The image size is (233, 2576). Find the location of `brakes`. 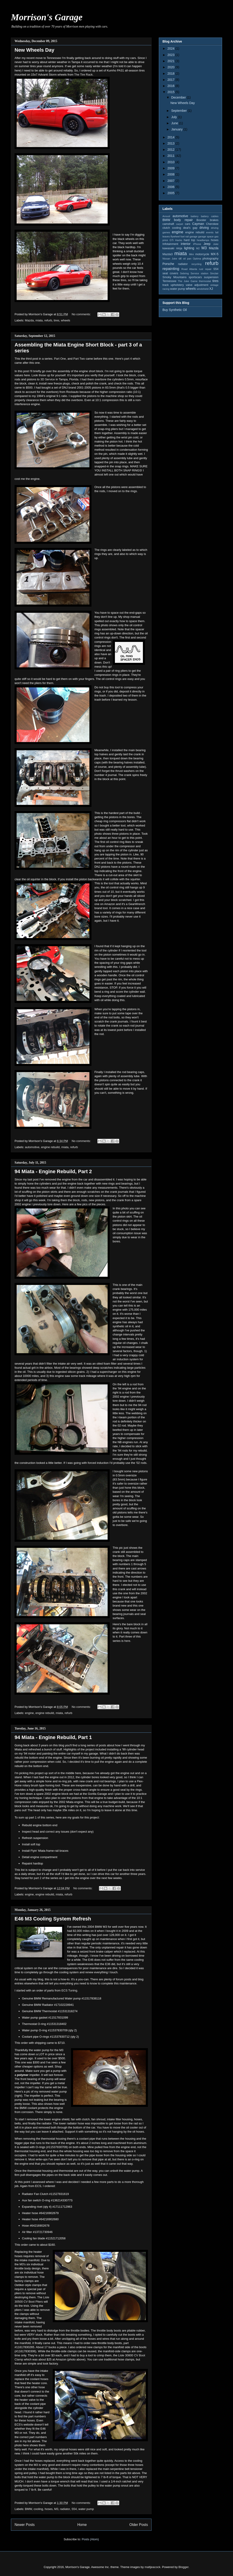

brakes is located at coordinates (214, 220).